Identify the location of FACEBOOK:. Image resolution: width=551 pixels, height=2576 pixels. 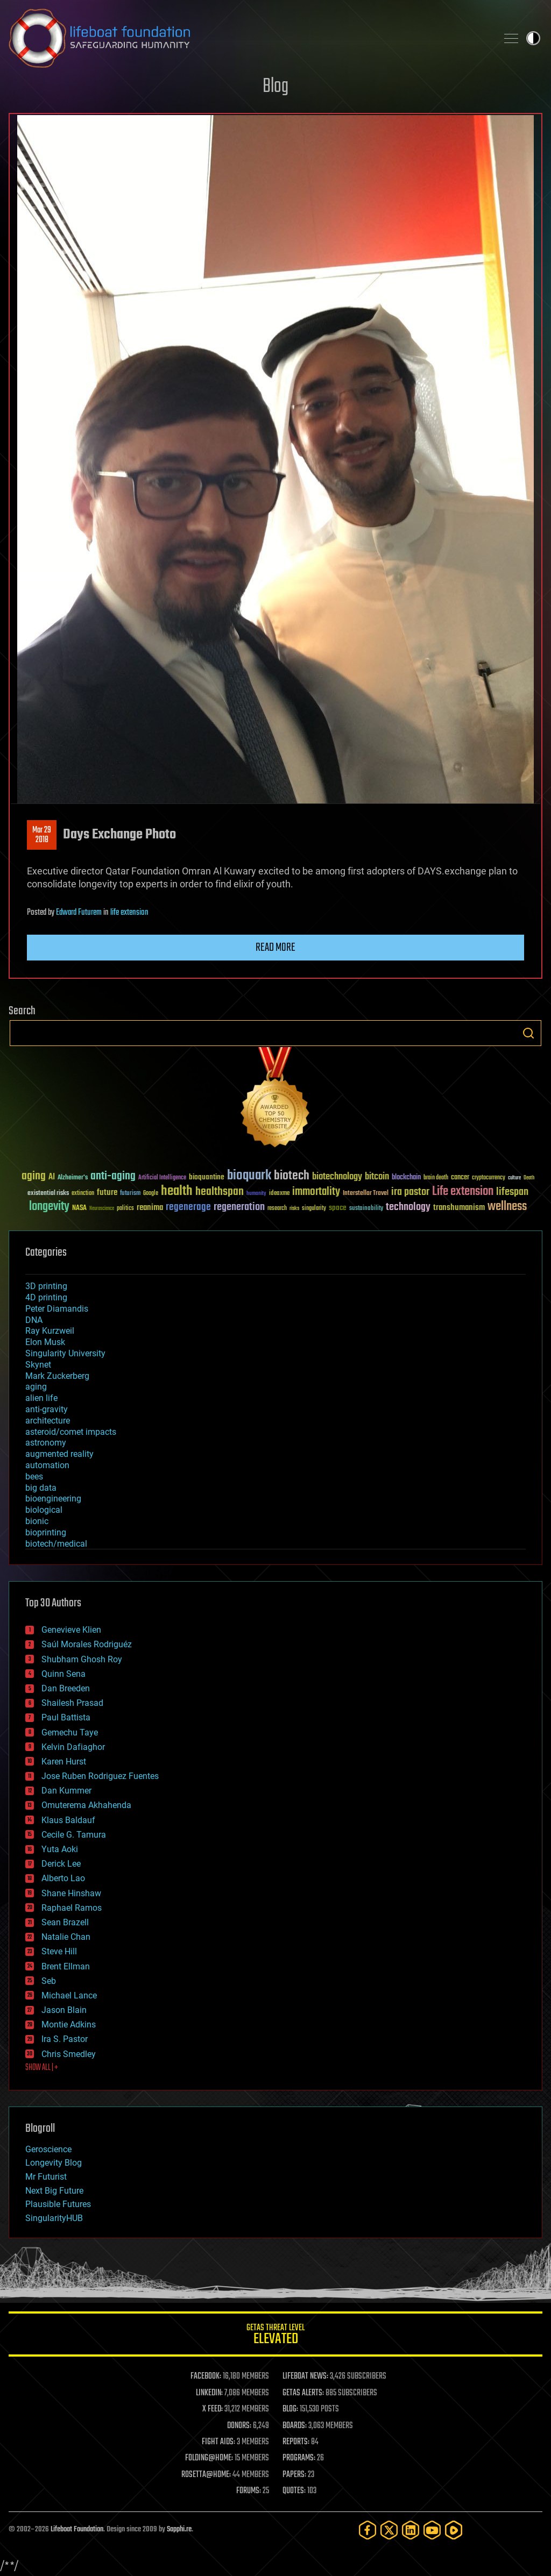
(205, 2376).